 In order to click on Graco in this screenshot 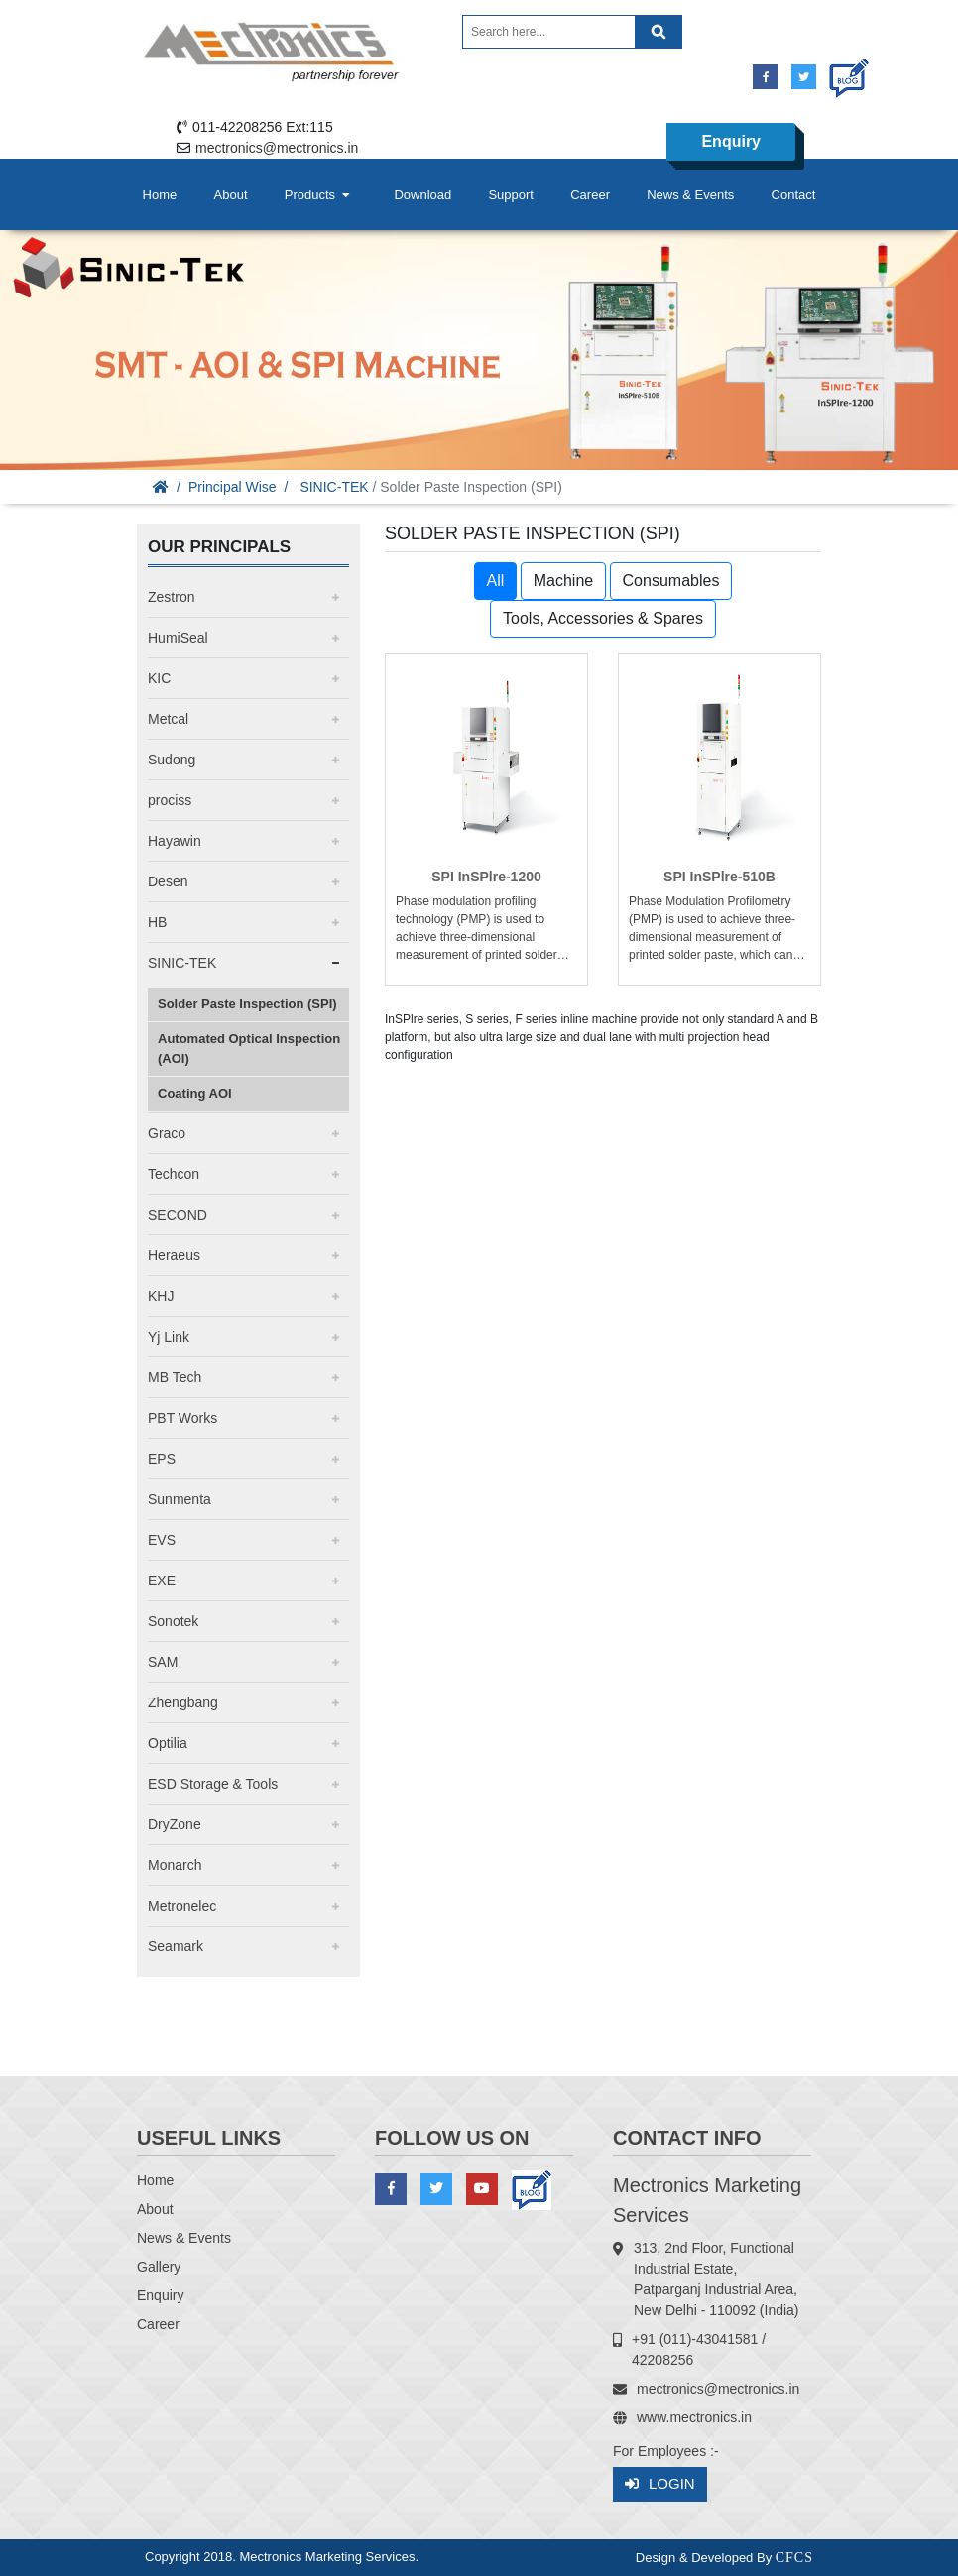, I will do `click(166, 1133)`.